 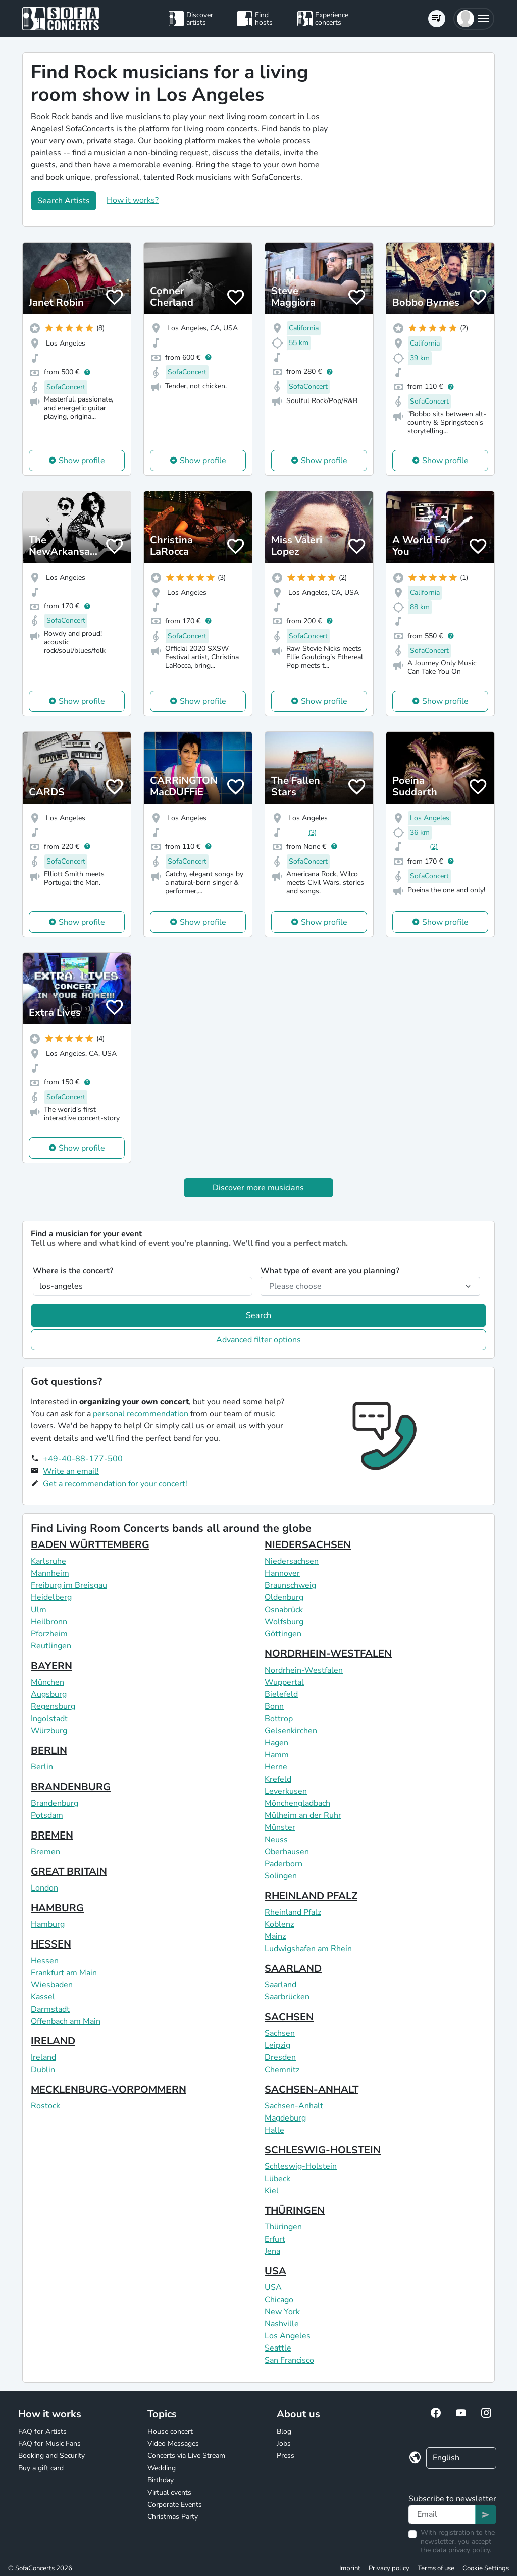 I want to click on Seattle, so click(x=278, y=2348).